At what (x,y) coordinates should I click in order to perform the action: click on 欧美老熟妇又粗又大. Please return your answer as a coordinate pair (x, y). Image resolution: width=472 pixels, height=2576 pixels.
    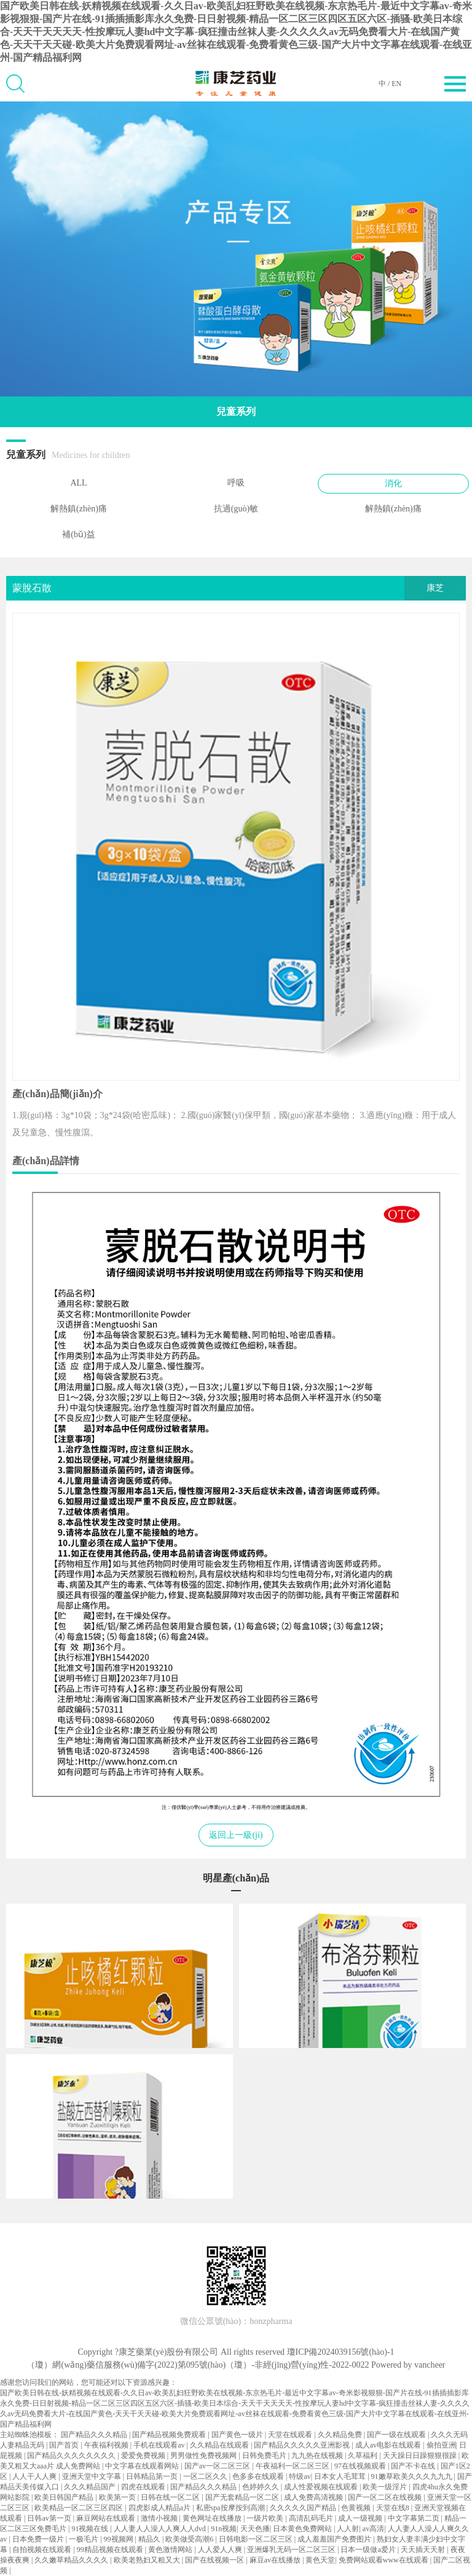
    Looking at the image, I should click on (148, 2560).